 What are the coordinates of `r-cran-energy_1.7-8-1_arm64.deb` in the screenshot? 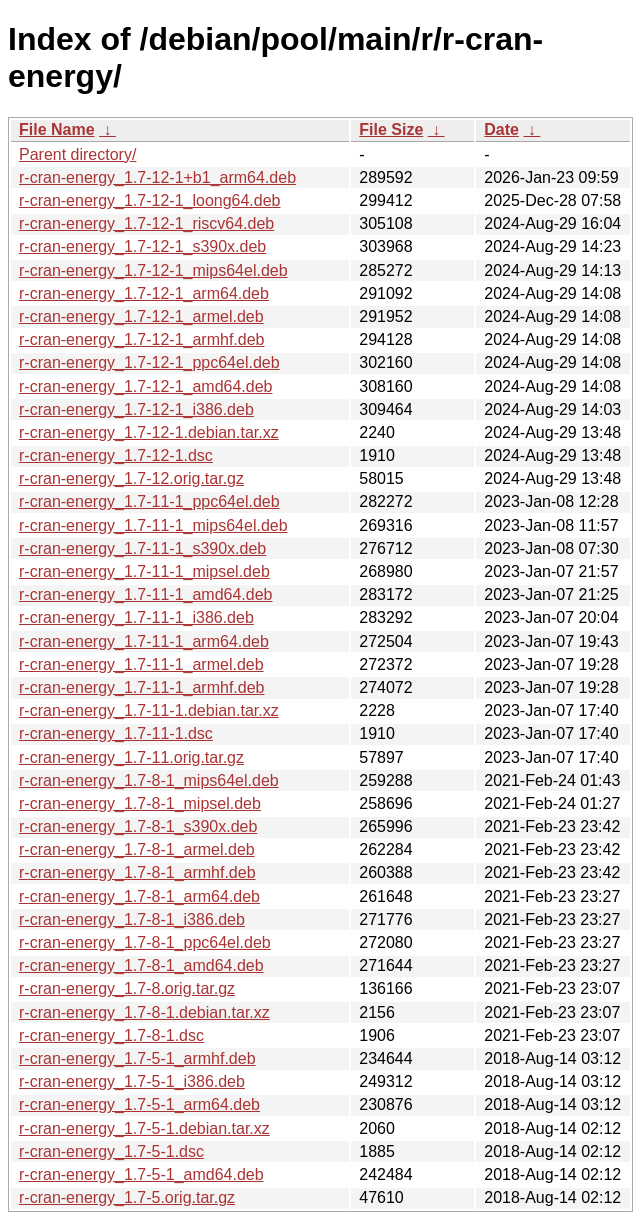 It's located at (139, 896).